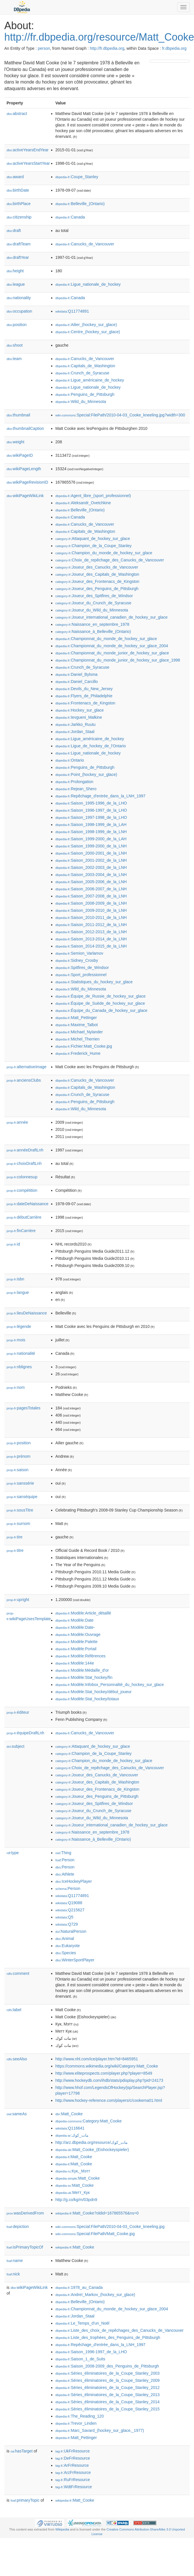 The width and height of the screenshot is (194, 2576). I want to click on :Modèle:Médaille_d'or, so click(82, 1670).